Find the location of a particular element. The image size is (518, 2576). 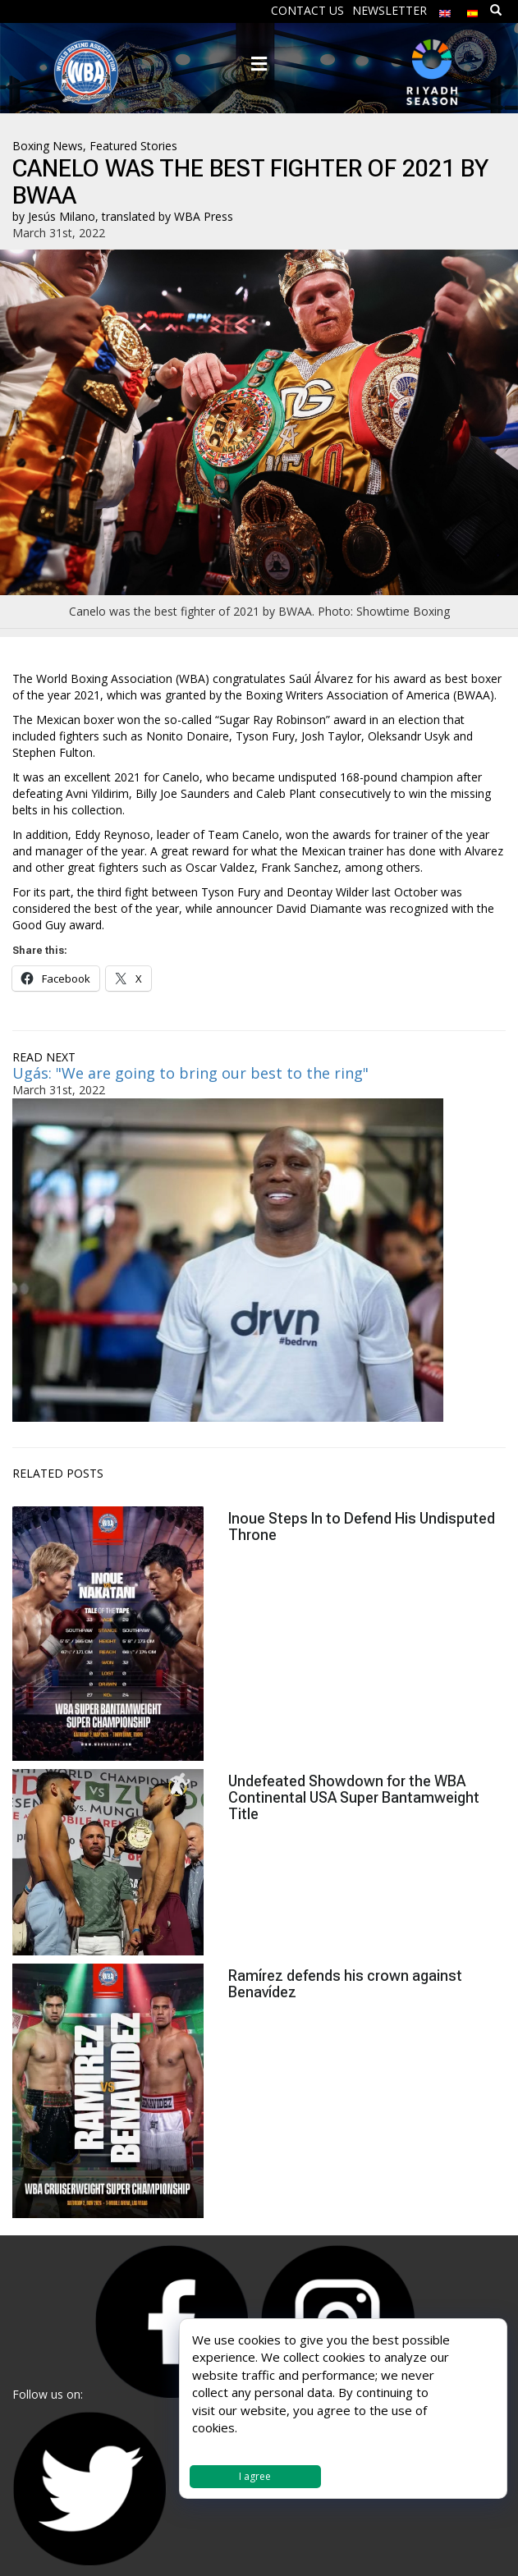

I agree is located at coordinates (255, 2476).